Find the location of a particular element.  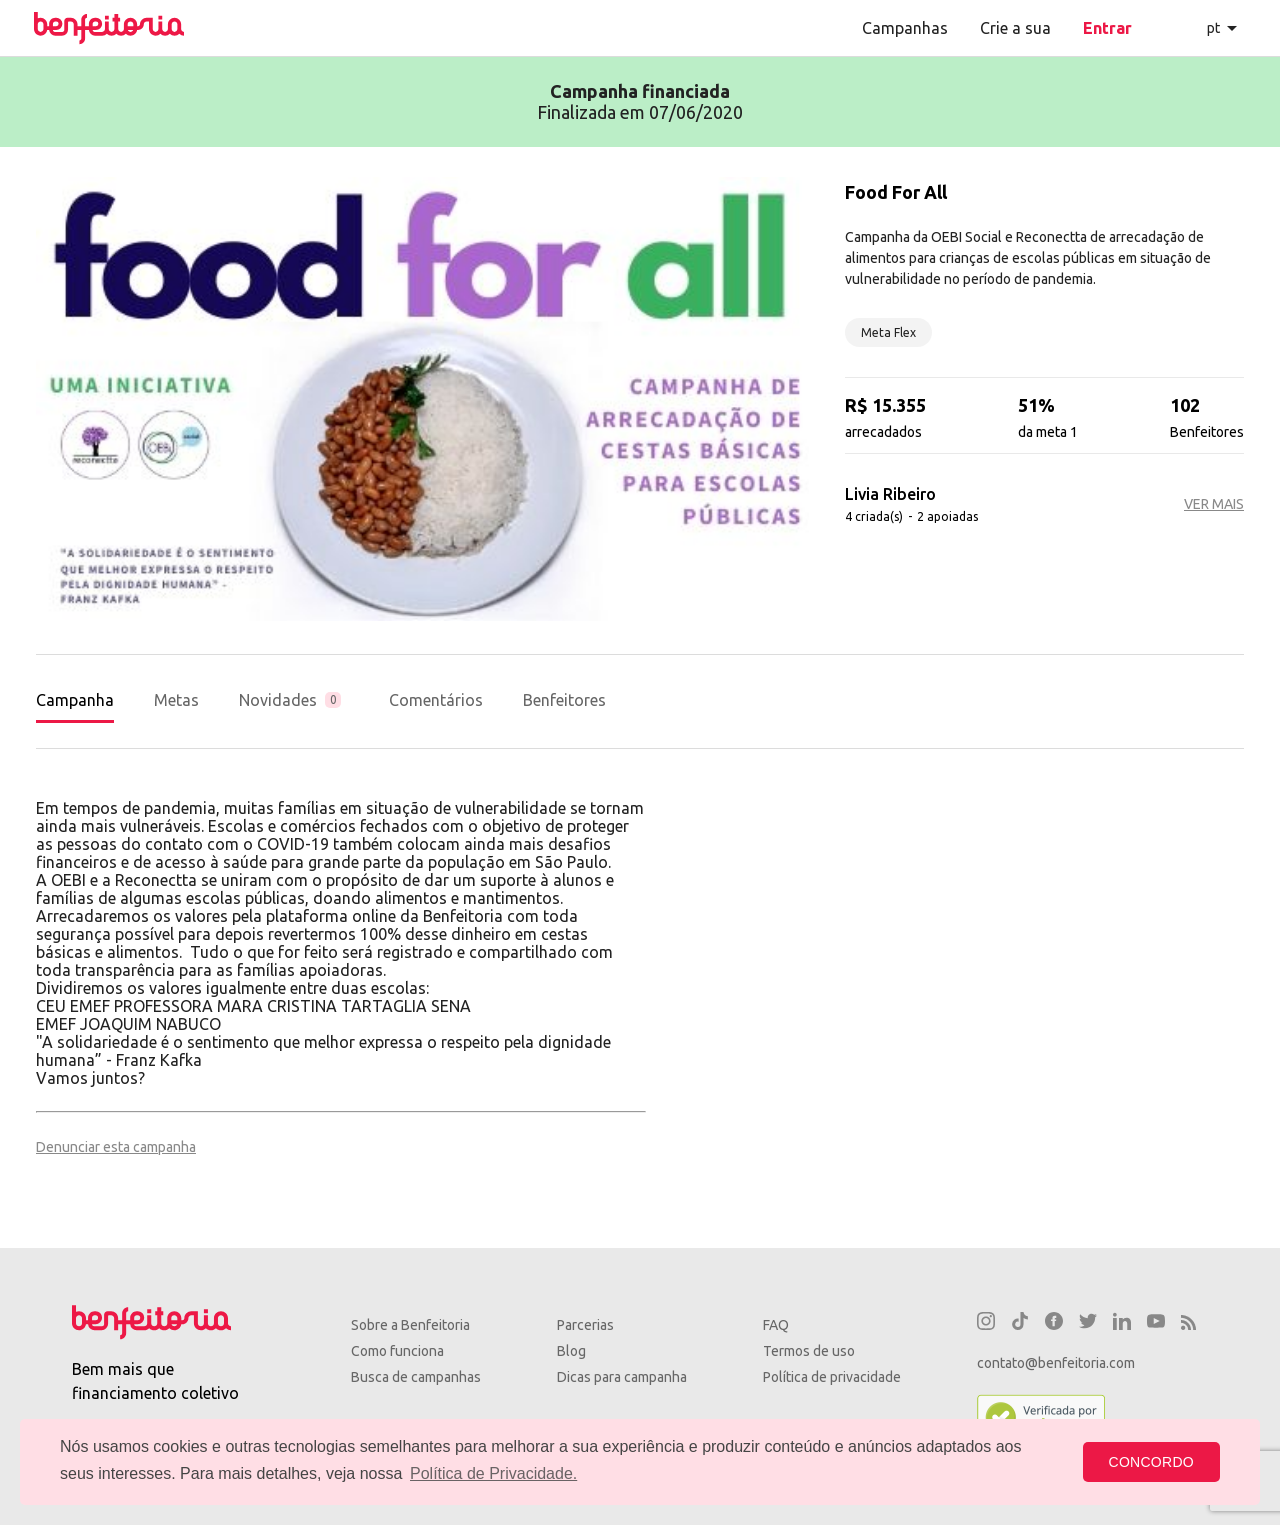

contato@benfeitoria.com is located at coordinates (1056, 1363).